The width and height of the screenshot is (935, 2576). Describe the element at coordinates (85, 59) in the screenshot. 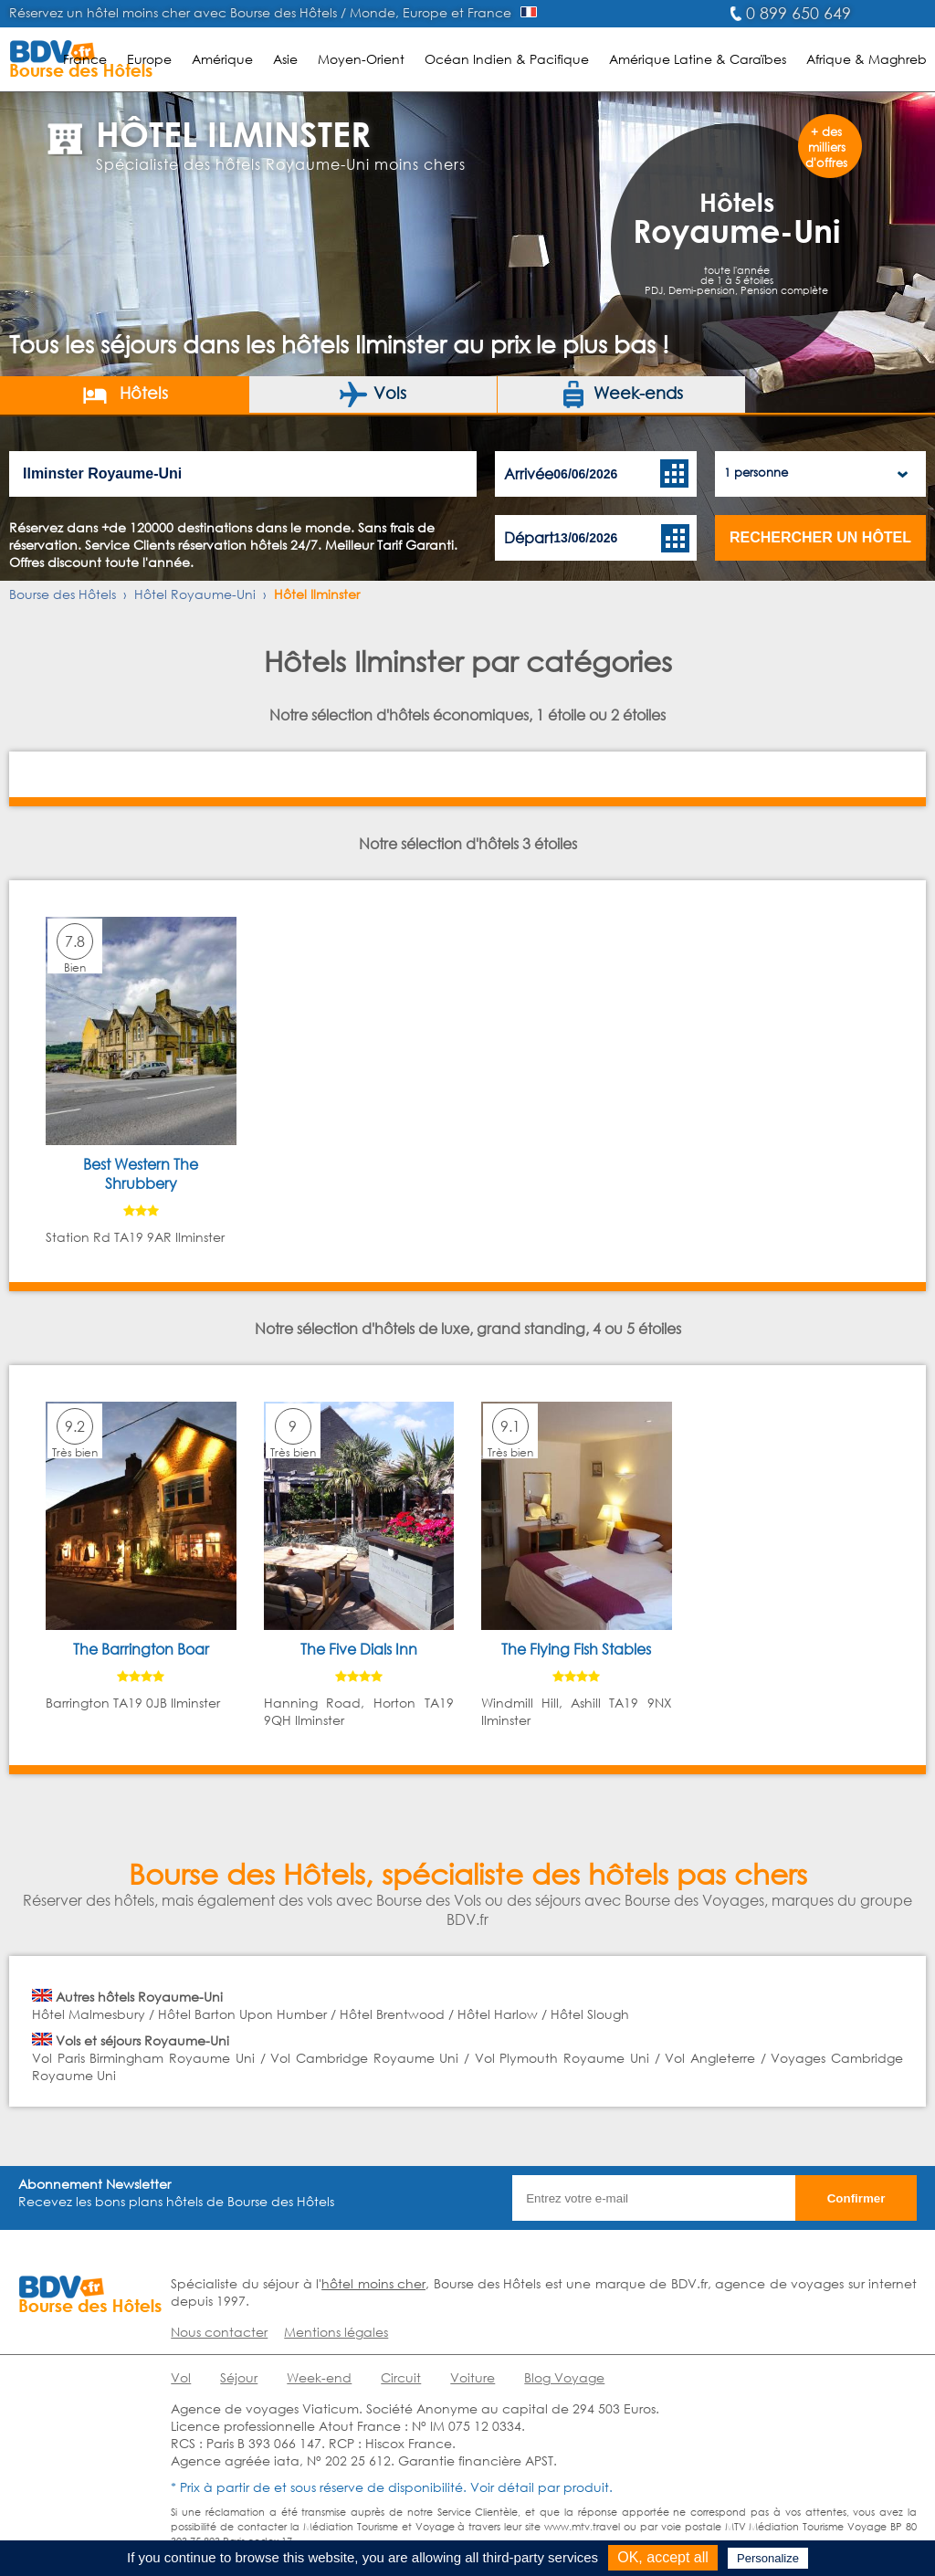

I see `France` at that location.